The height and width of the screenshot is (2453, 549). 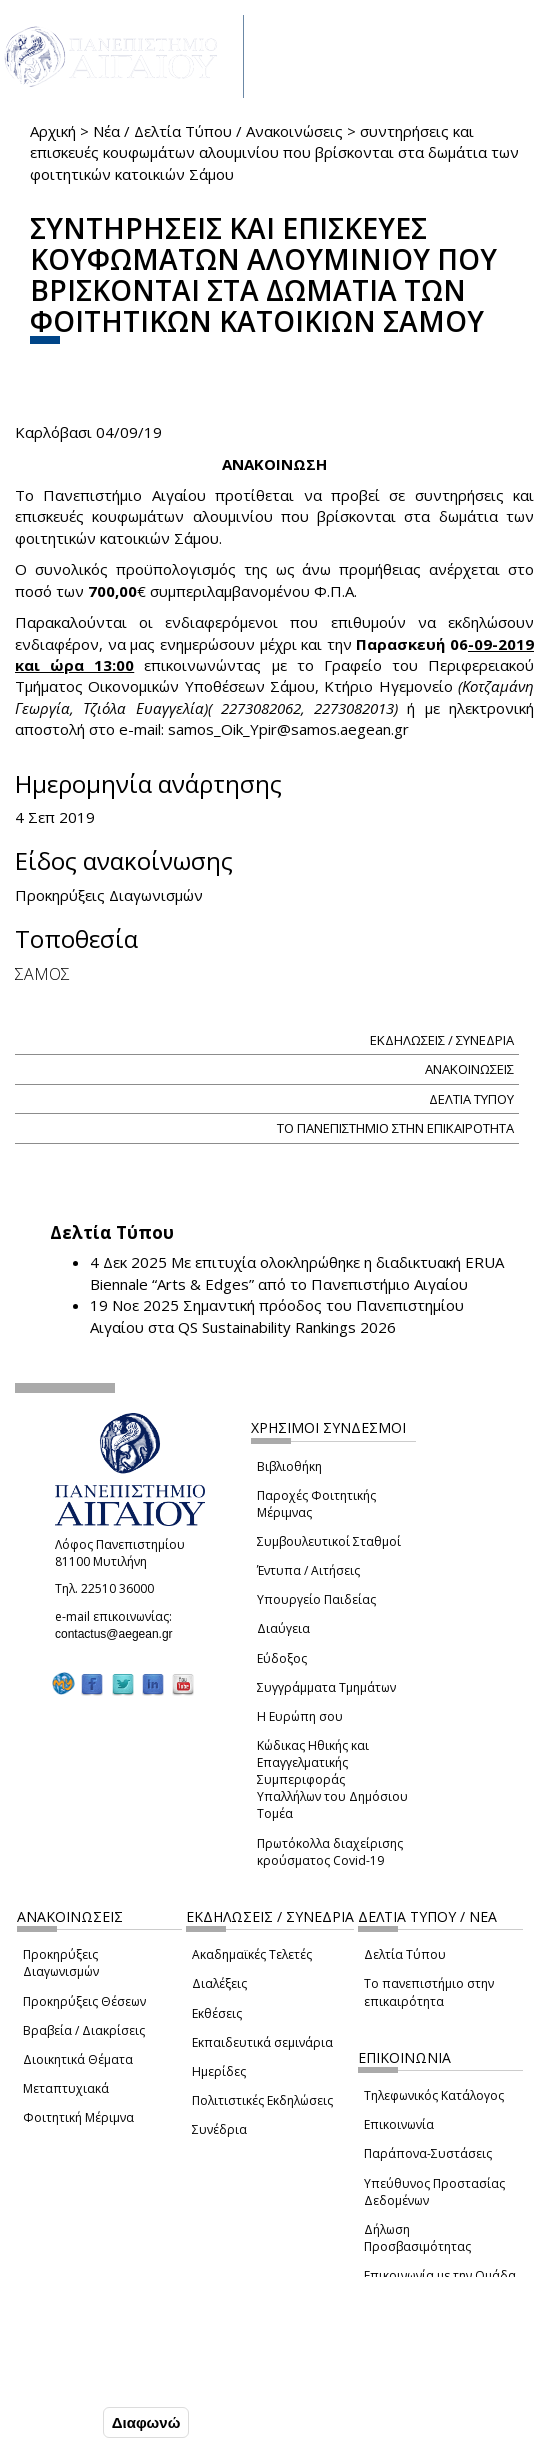 I want to click on Συμβουλευτικοί Σταθμοί, so click(x=329, y=1541).